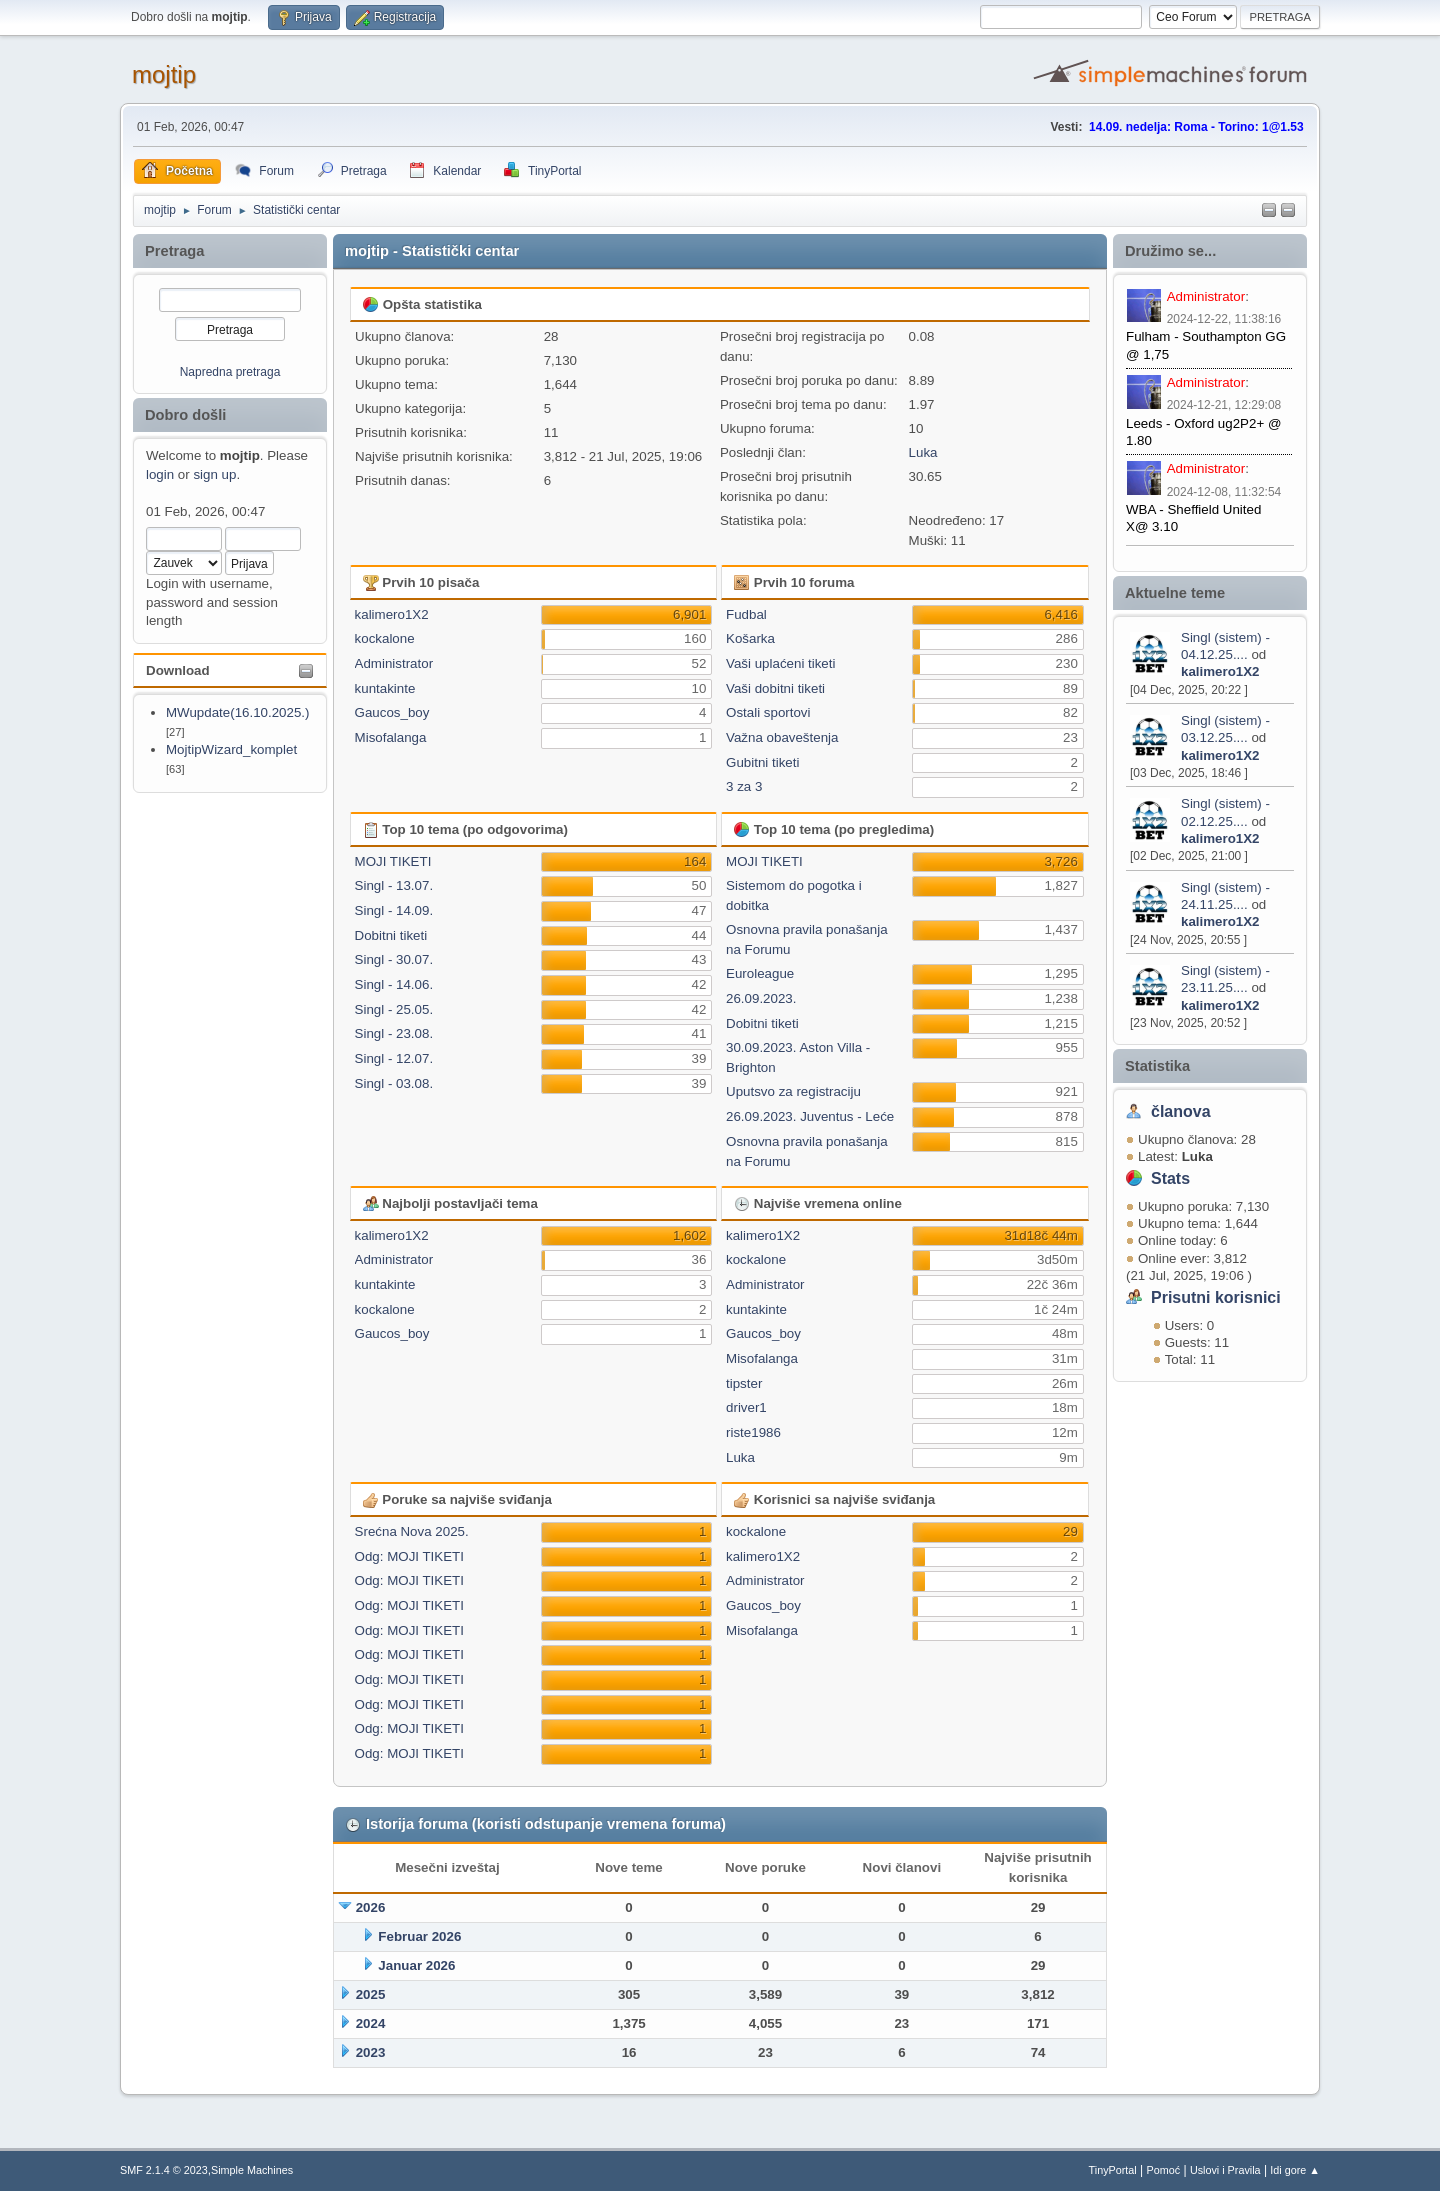 This screenshot has width=1440, height=2191. I want to click on Gaucos_boy, so click(392, 712).